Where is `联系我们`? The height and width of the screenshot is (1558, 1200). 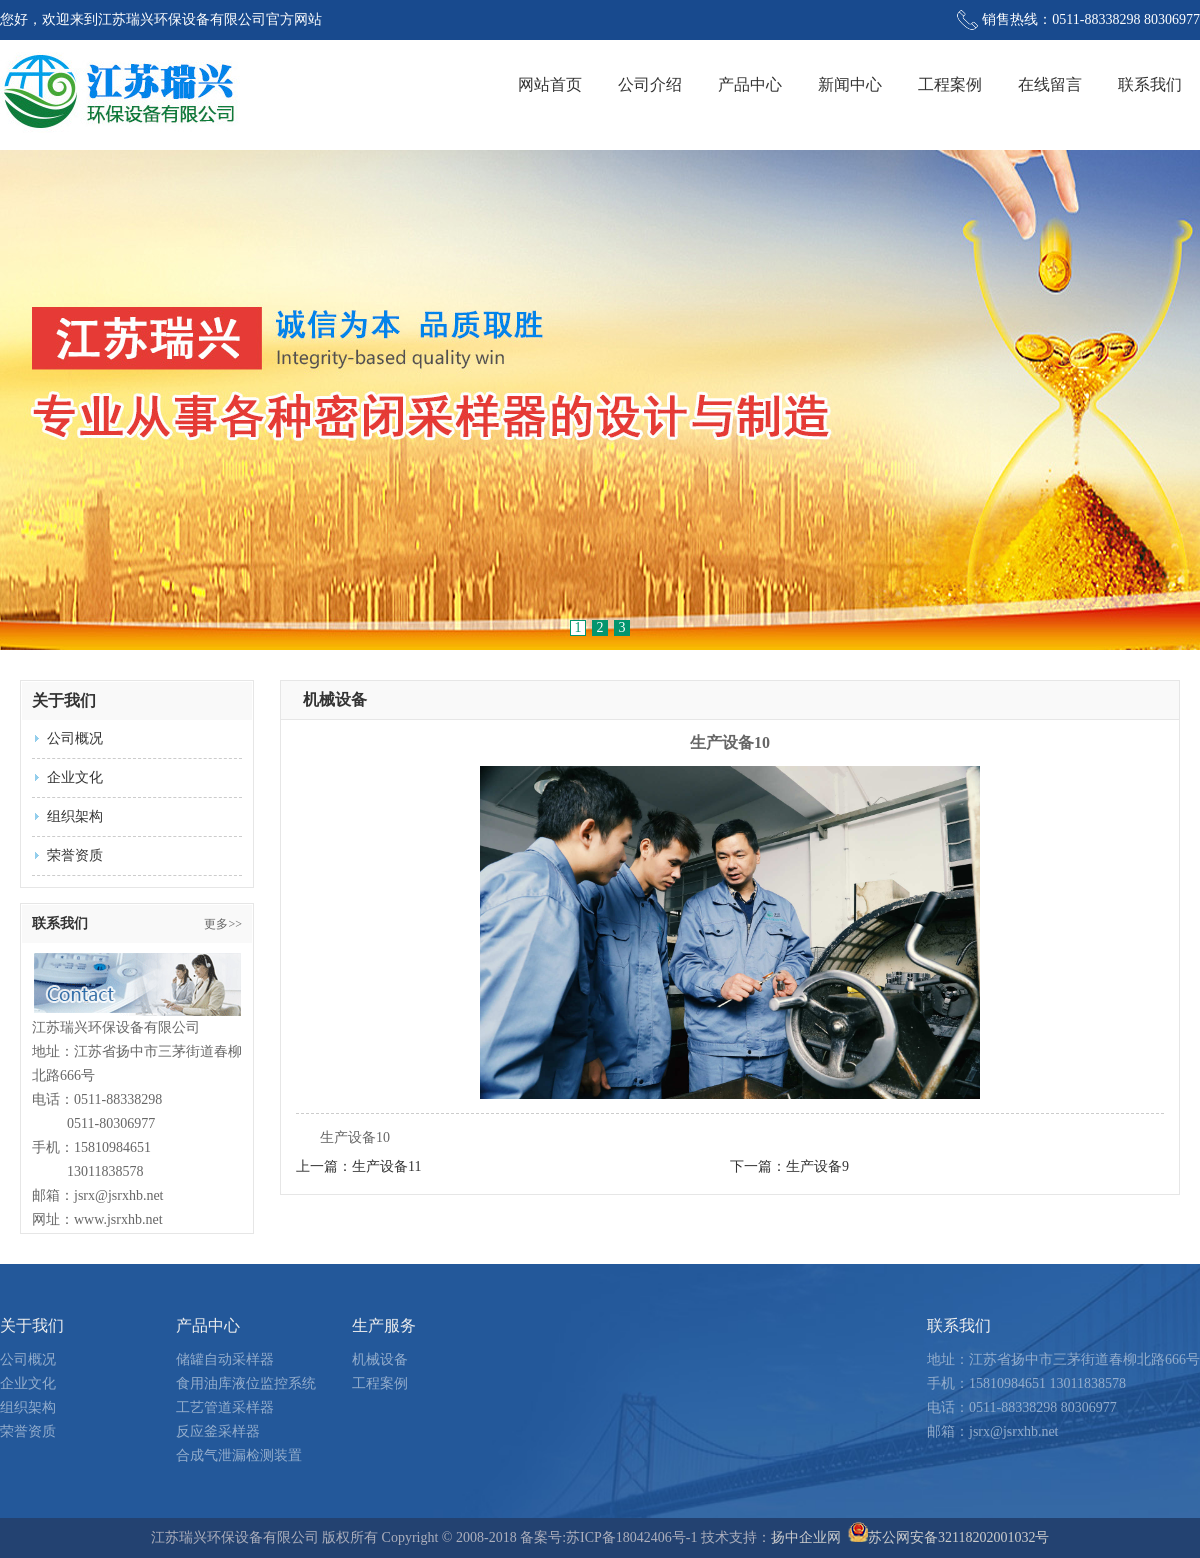 联系我们 is located at coordinates (1150, 84).